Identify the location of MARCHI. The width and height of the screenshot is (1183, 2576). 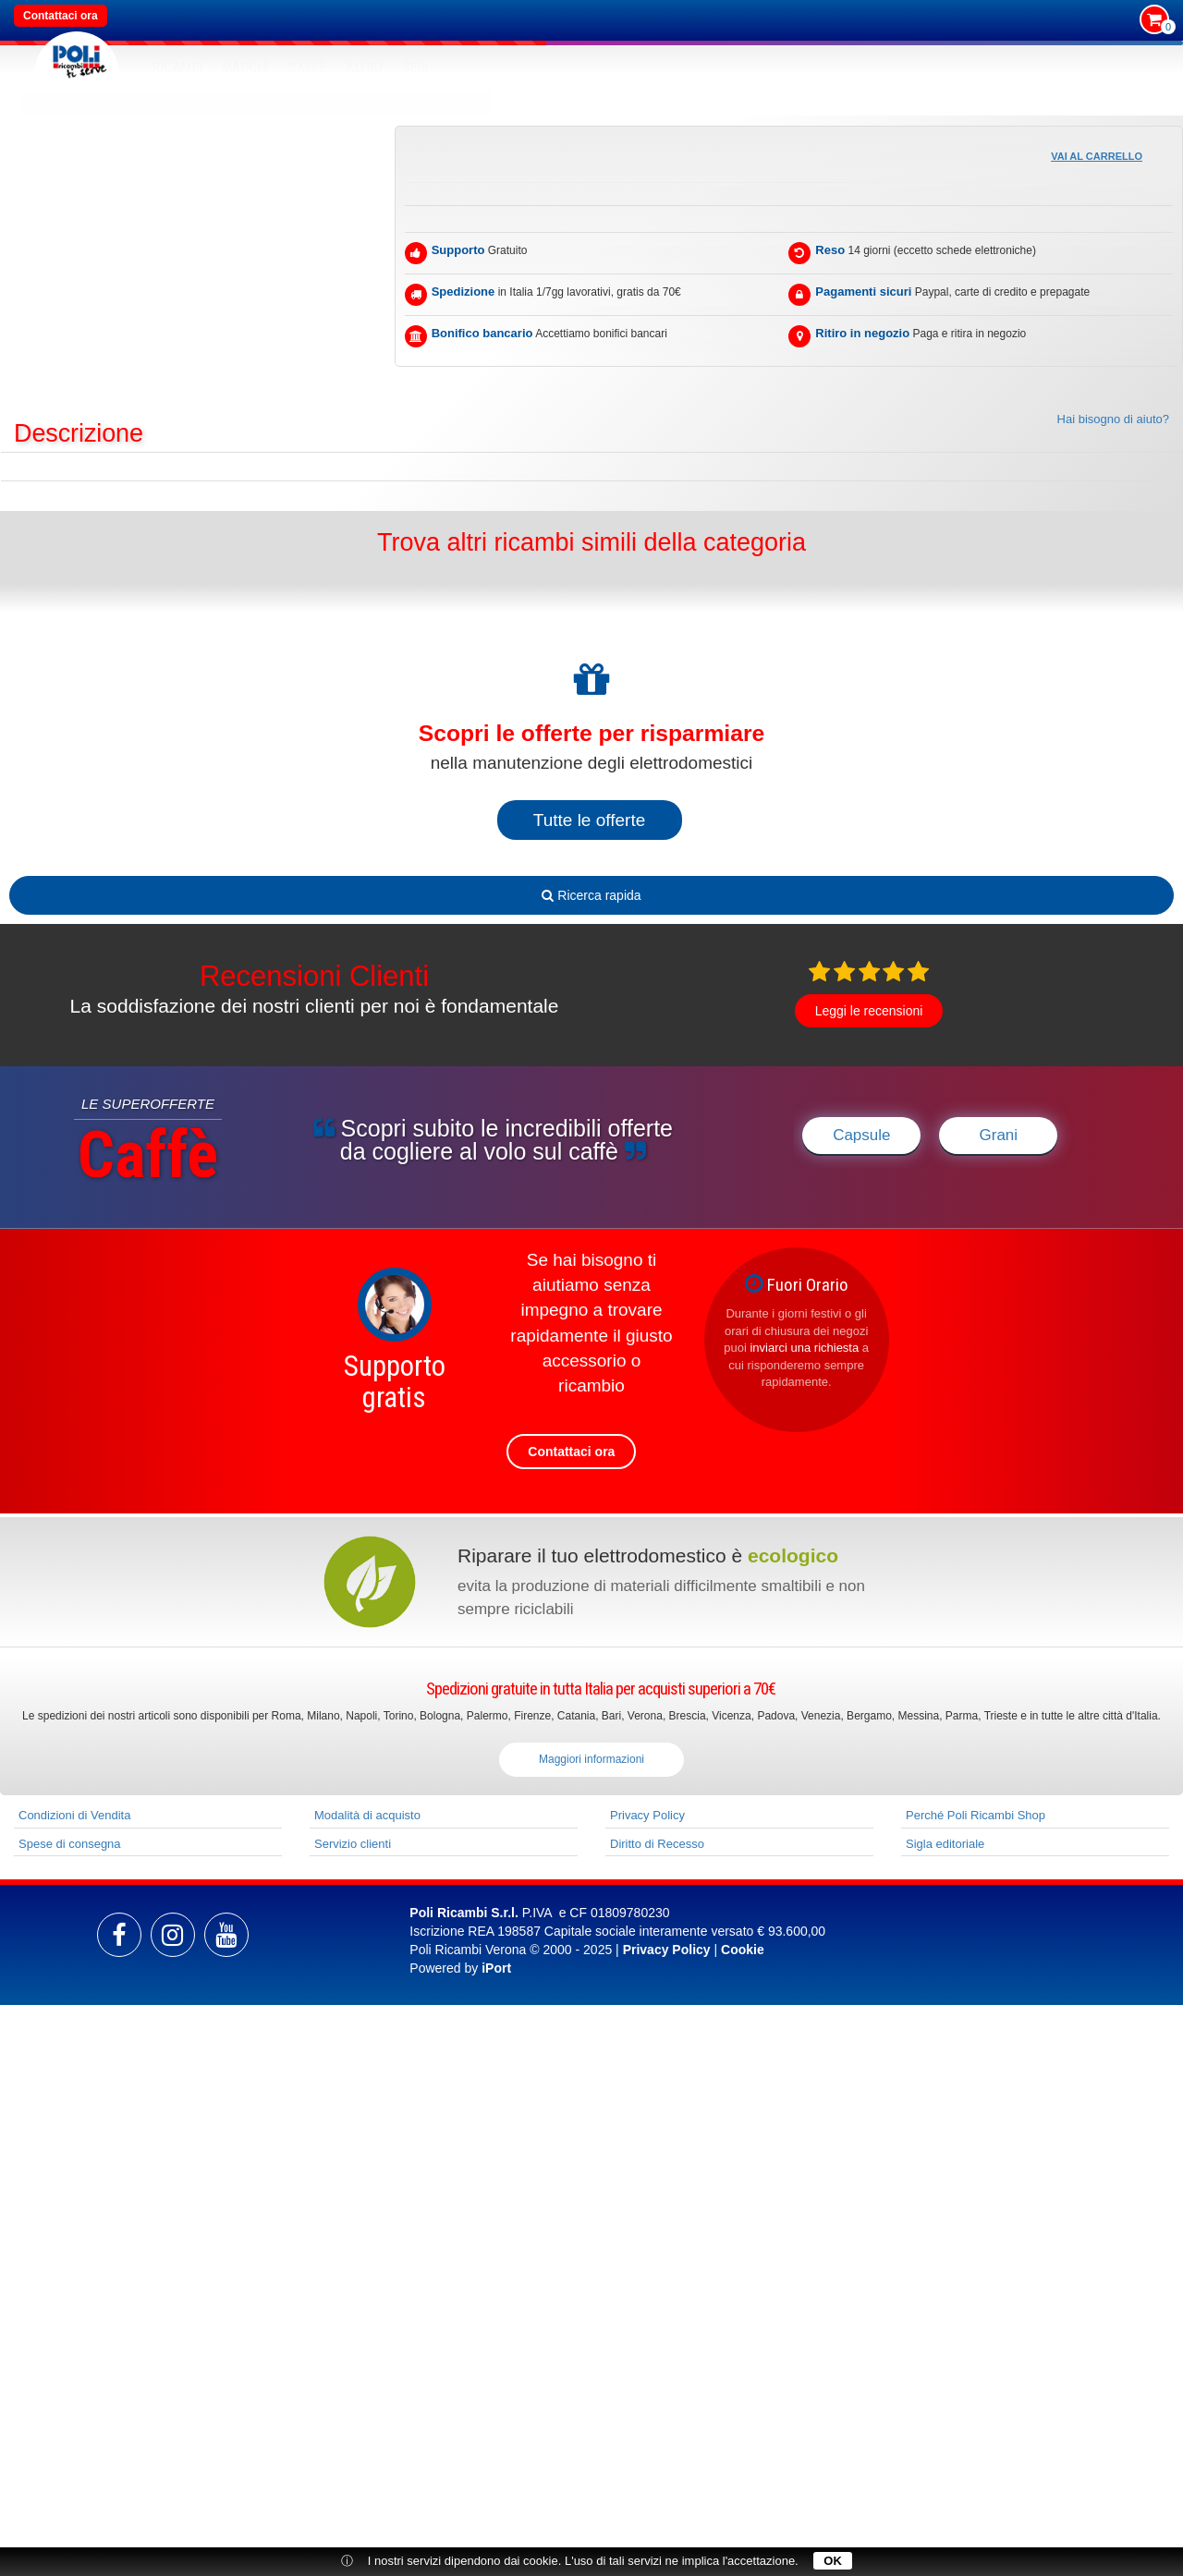
(246, 67).